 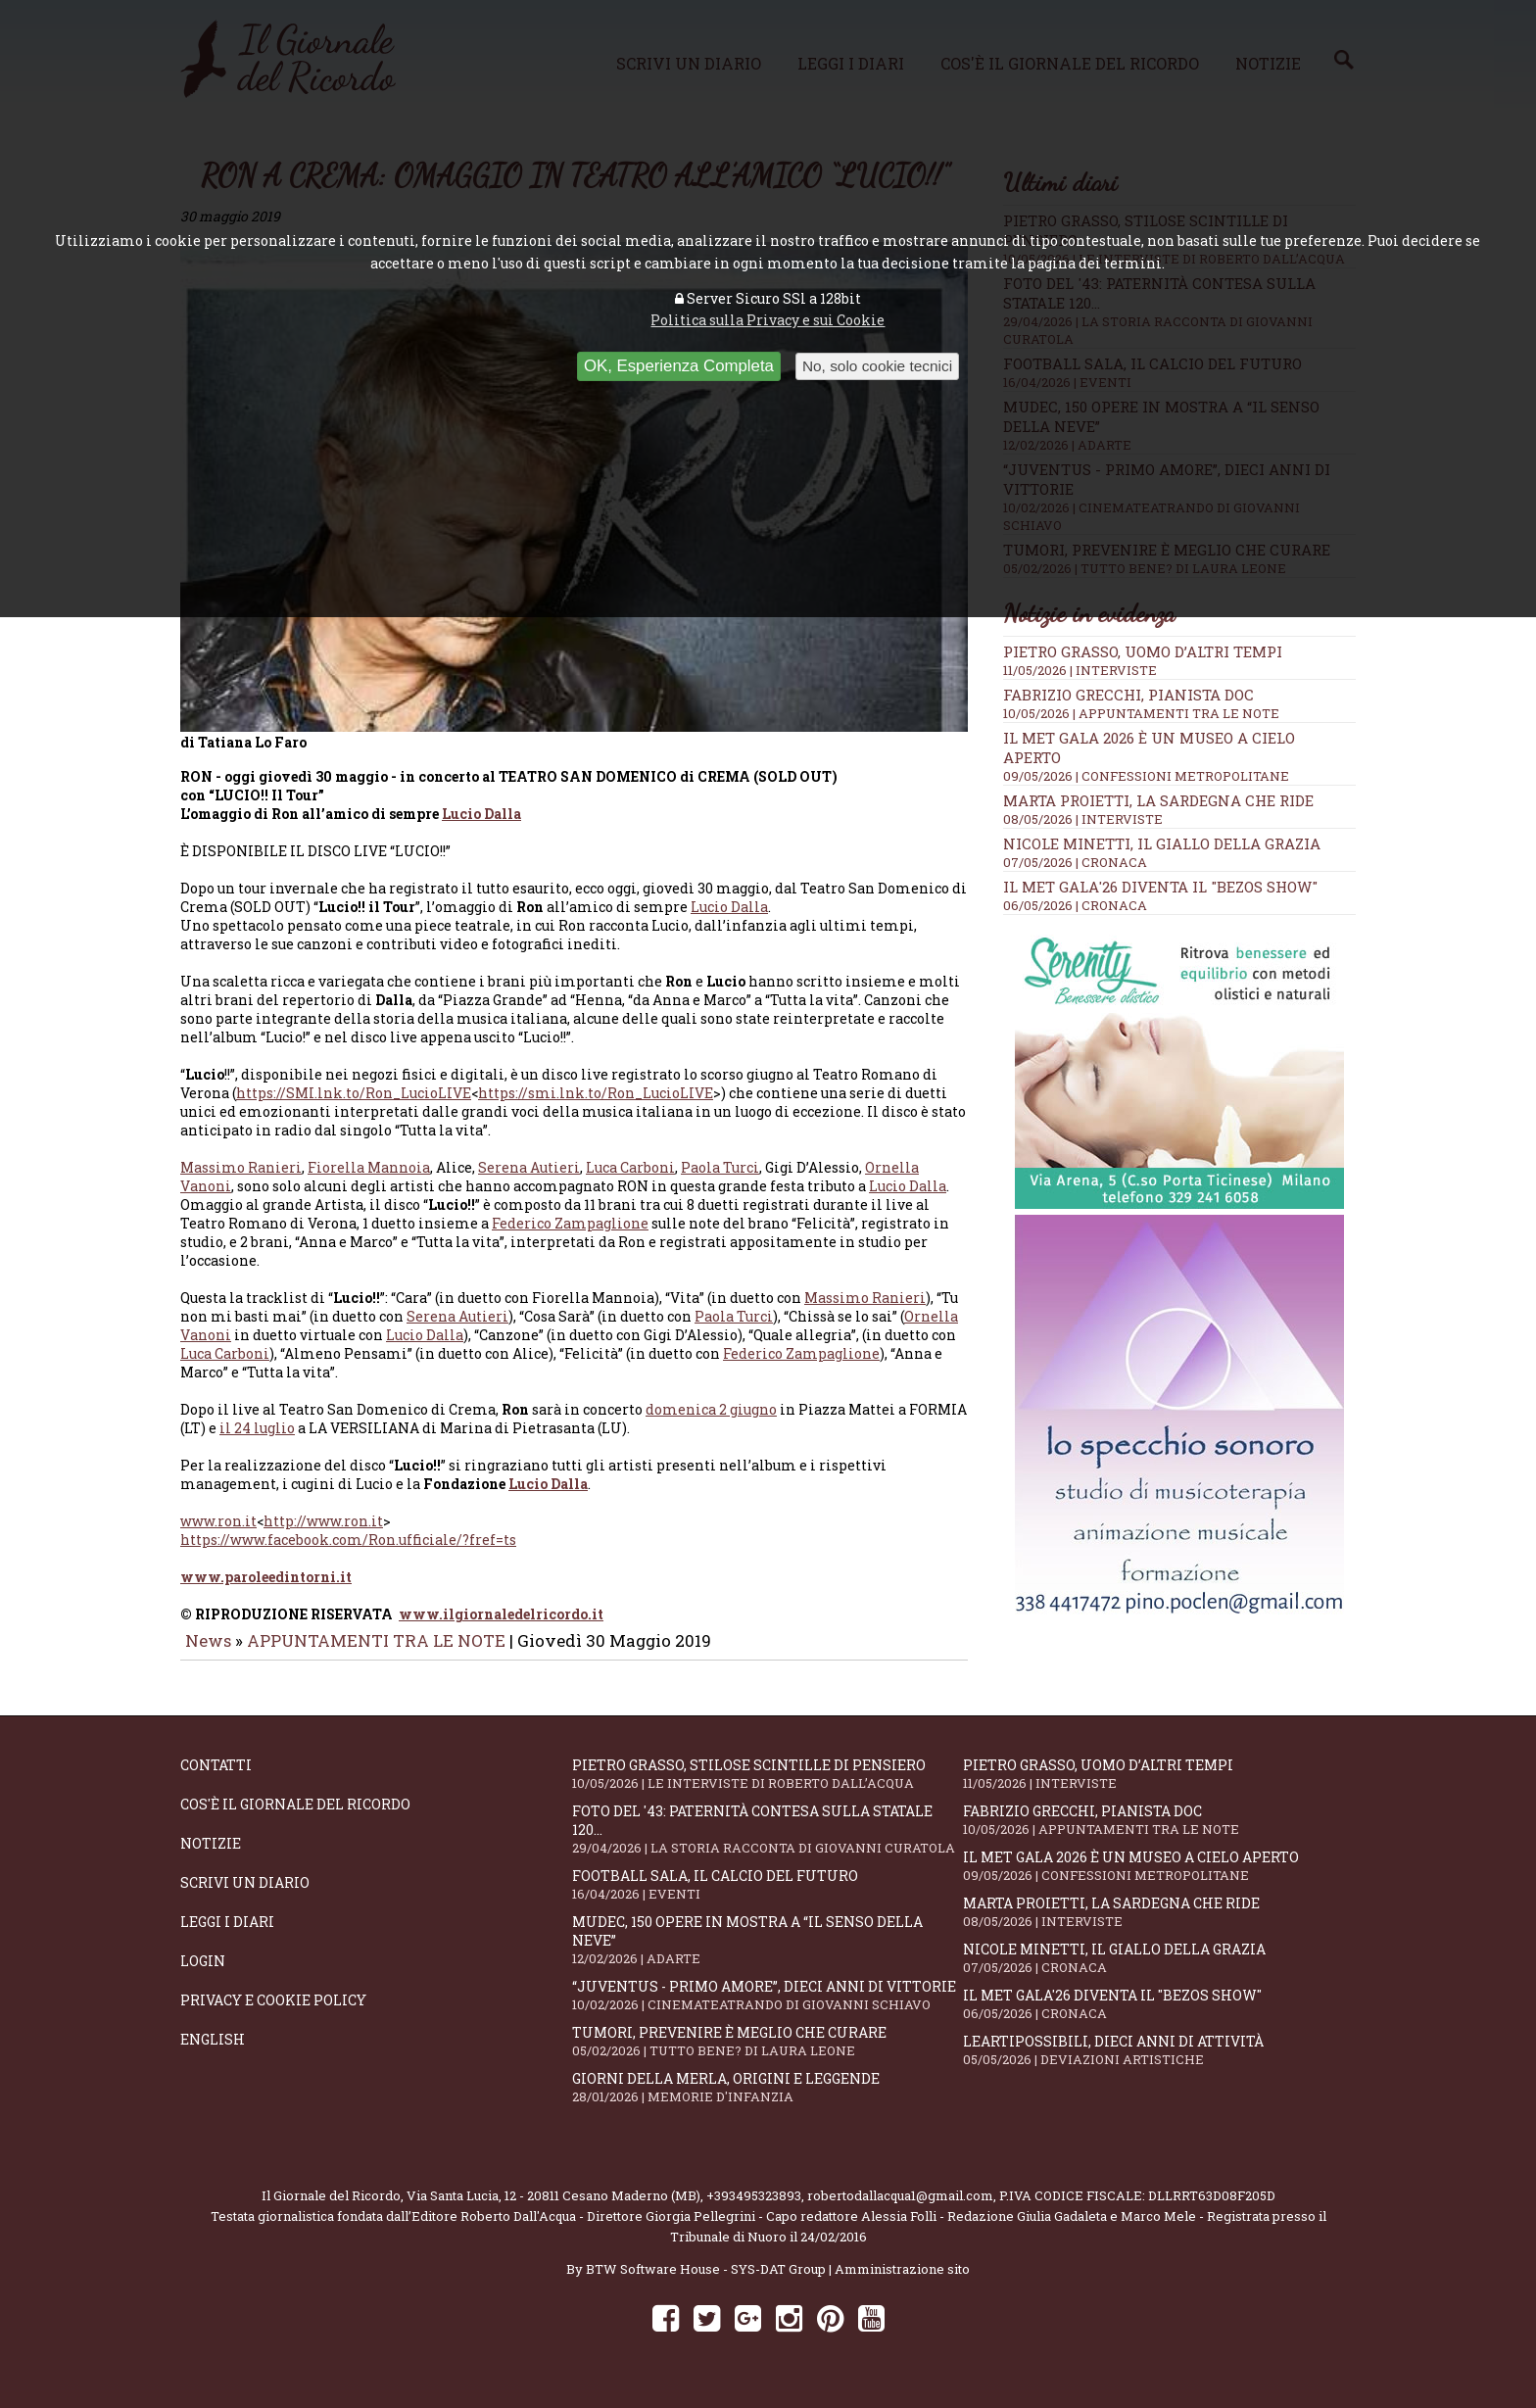 I want to click on Cos'è il giornale del ricordo, so click(x=295, y=1817).